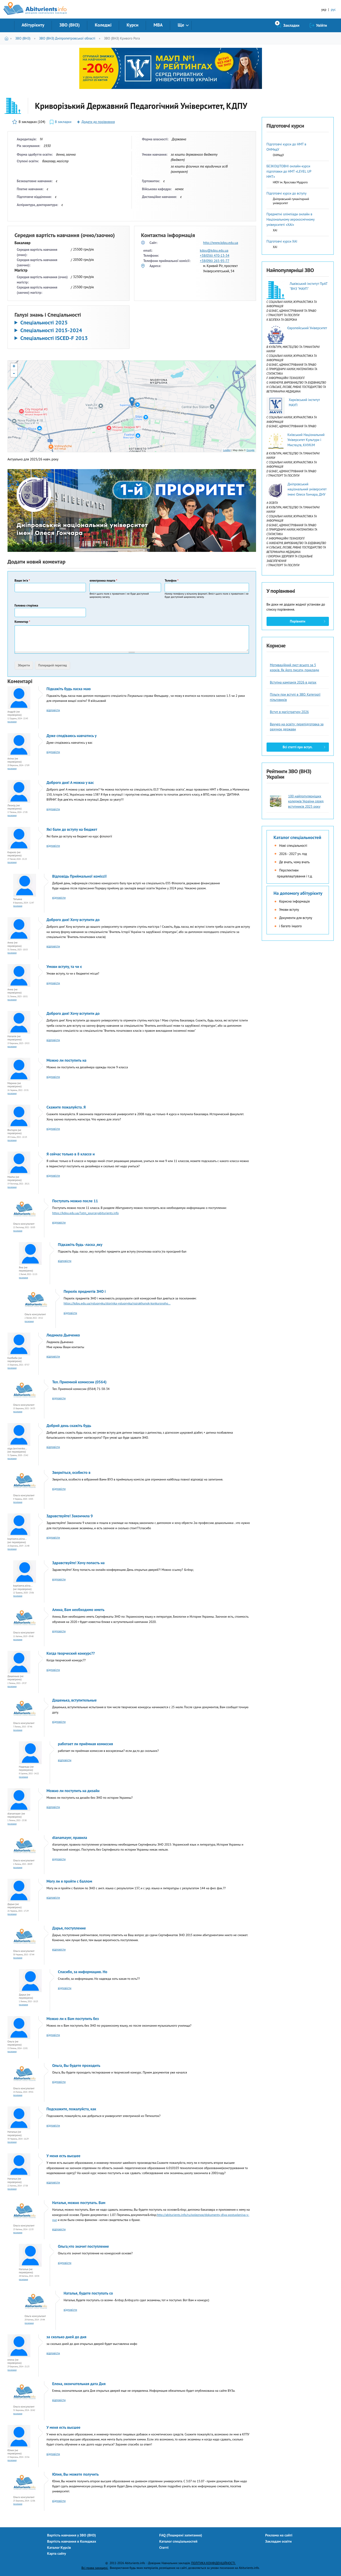 The image size is (341, 2576). What do you see at coordinates (83, 2246) in the screenshot?
I see `Ольга,что значит поступление` at bounding box center [83, 2246].